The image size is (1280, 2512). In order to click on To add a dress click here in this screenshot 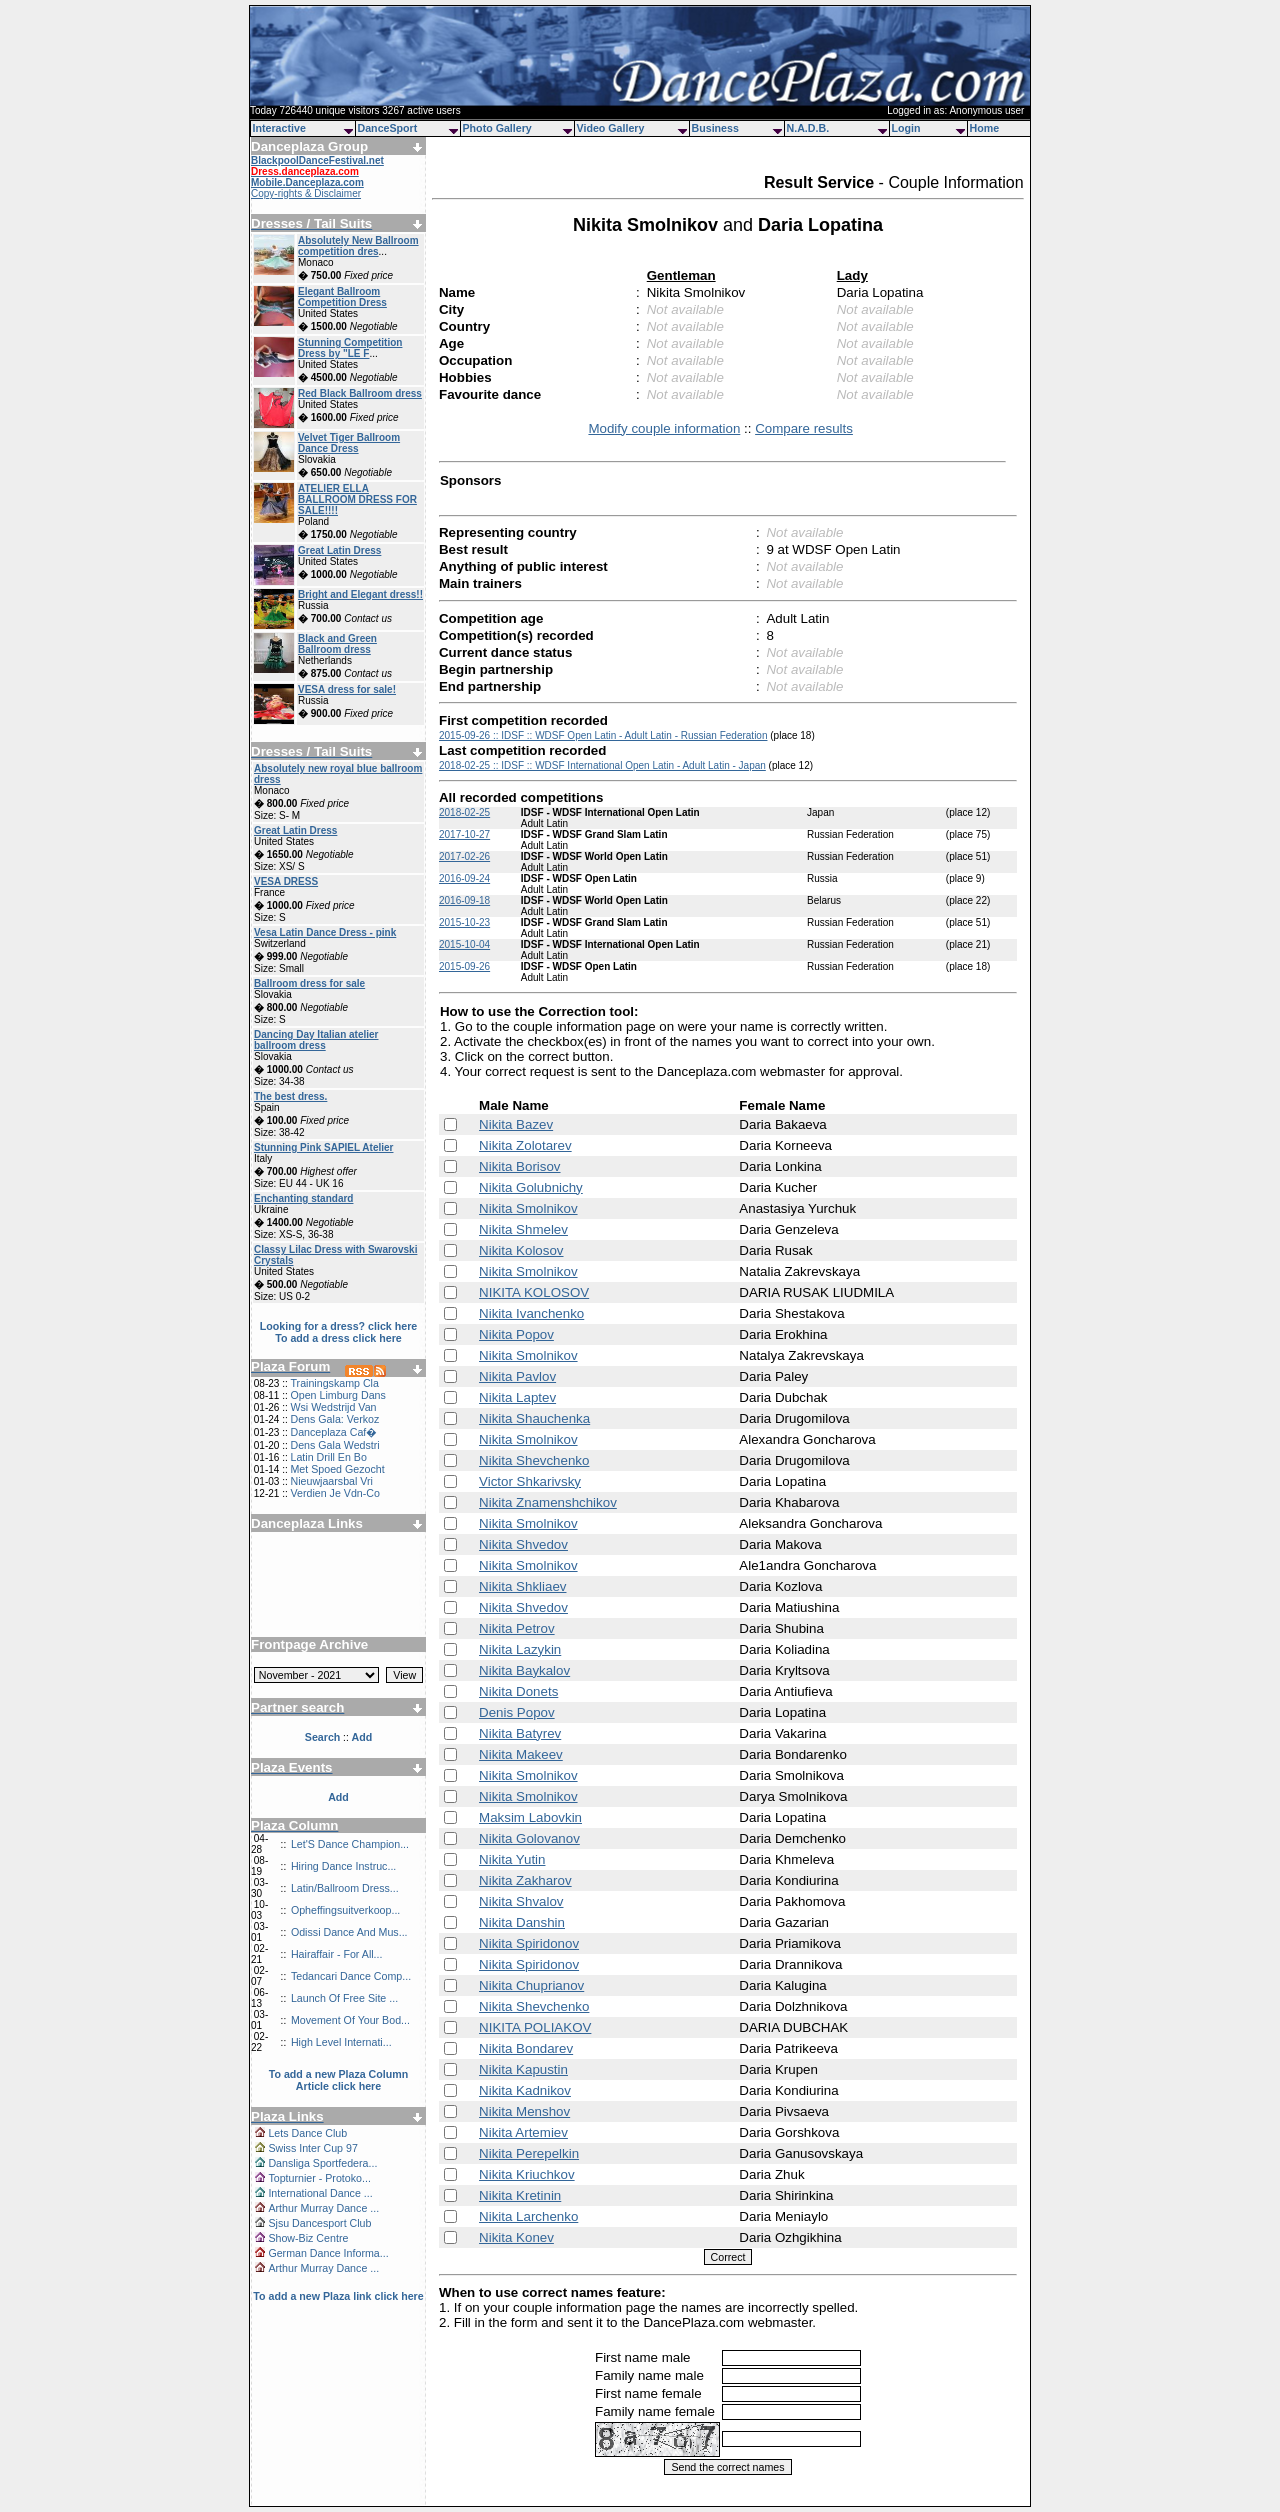, I will do `click(338, 1338)`.